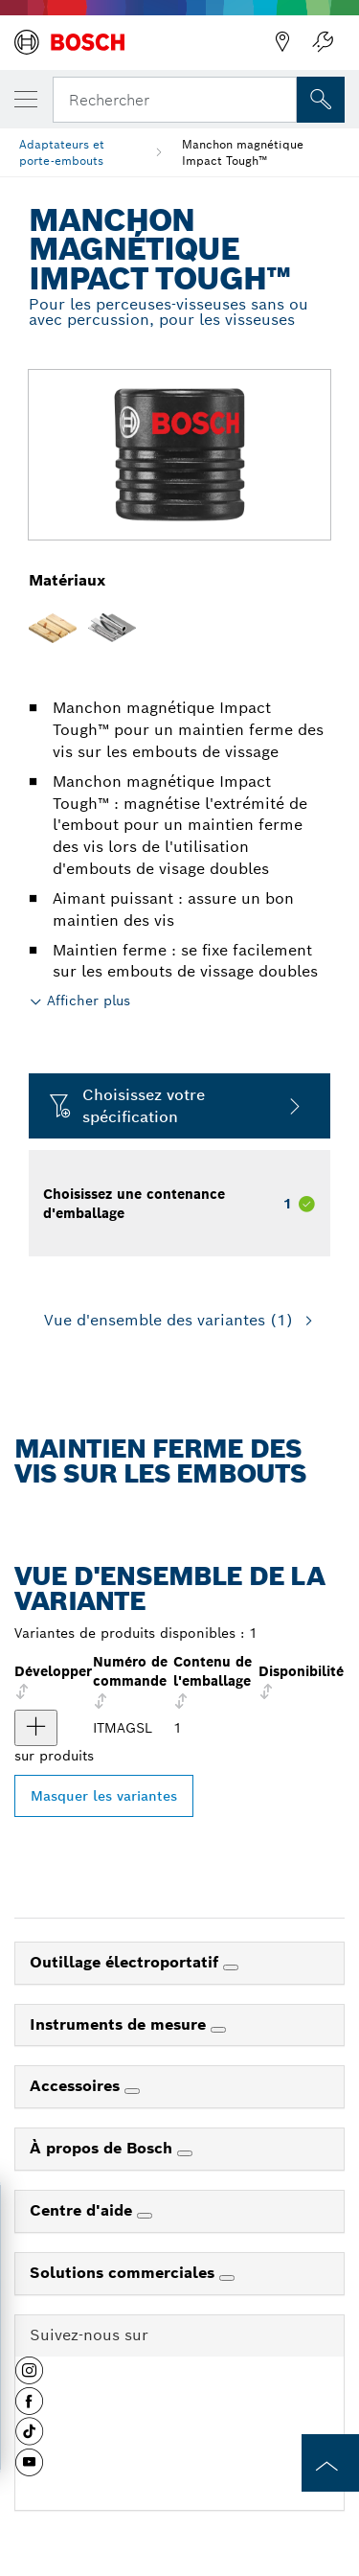 This screenshot has height=2576, width=359. Describe the element at coordinates (321, 100) in the screenshot. I see `[Recherche sur place]` at that location.